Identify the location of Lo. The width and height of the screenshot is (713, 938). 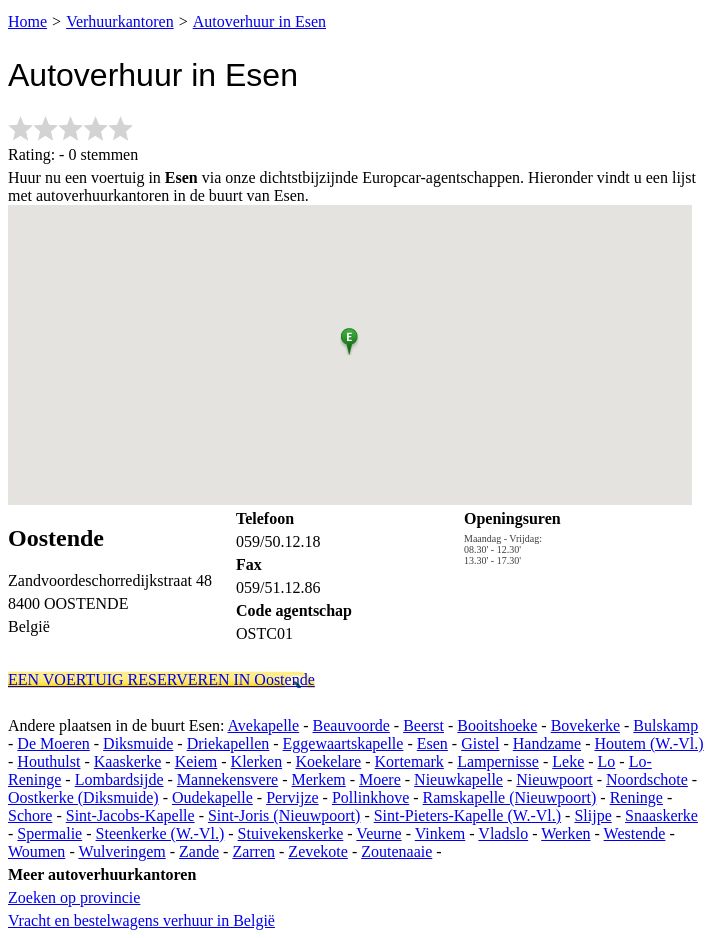
(607, 761).